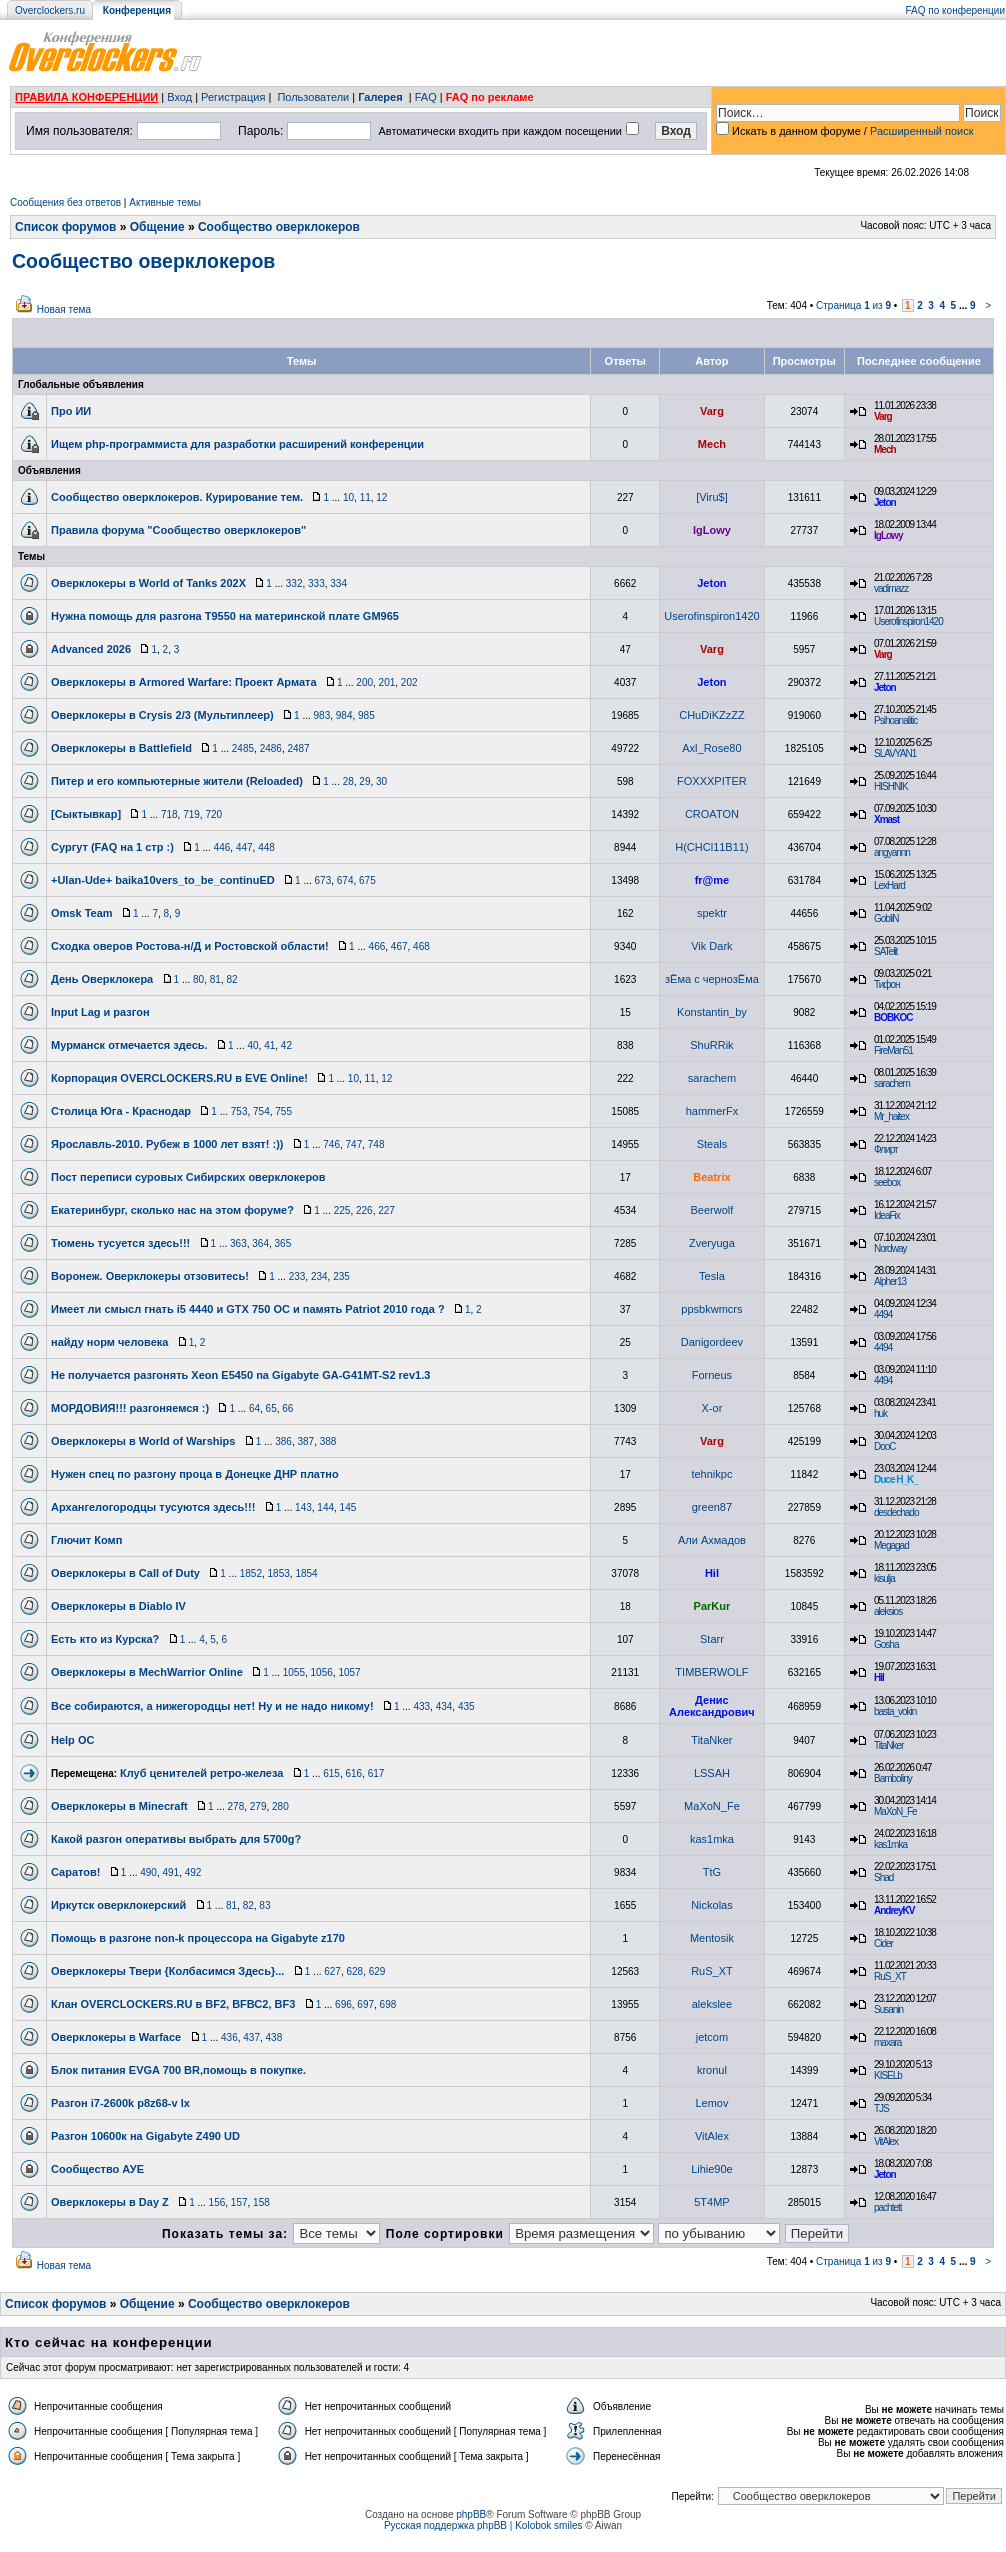 The image size is (1006, 2552). I want to click on pachtett, so click(888, 2207).